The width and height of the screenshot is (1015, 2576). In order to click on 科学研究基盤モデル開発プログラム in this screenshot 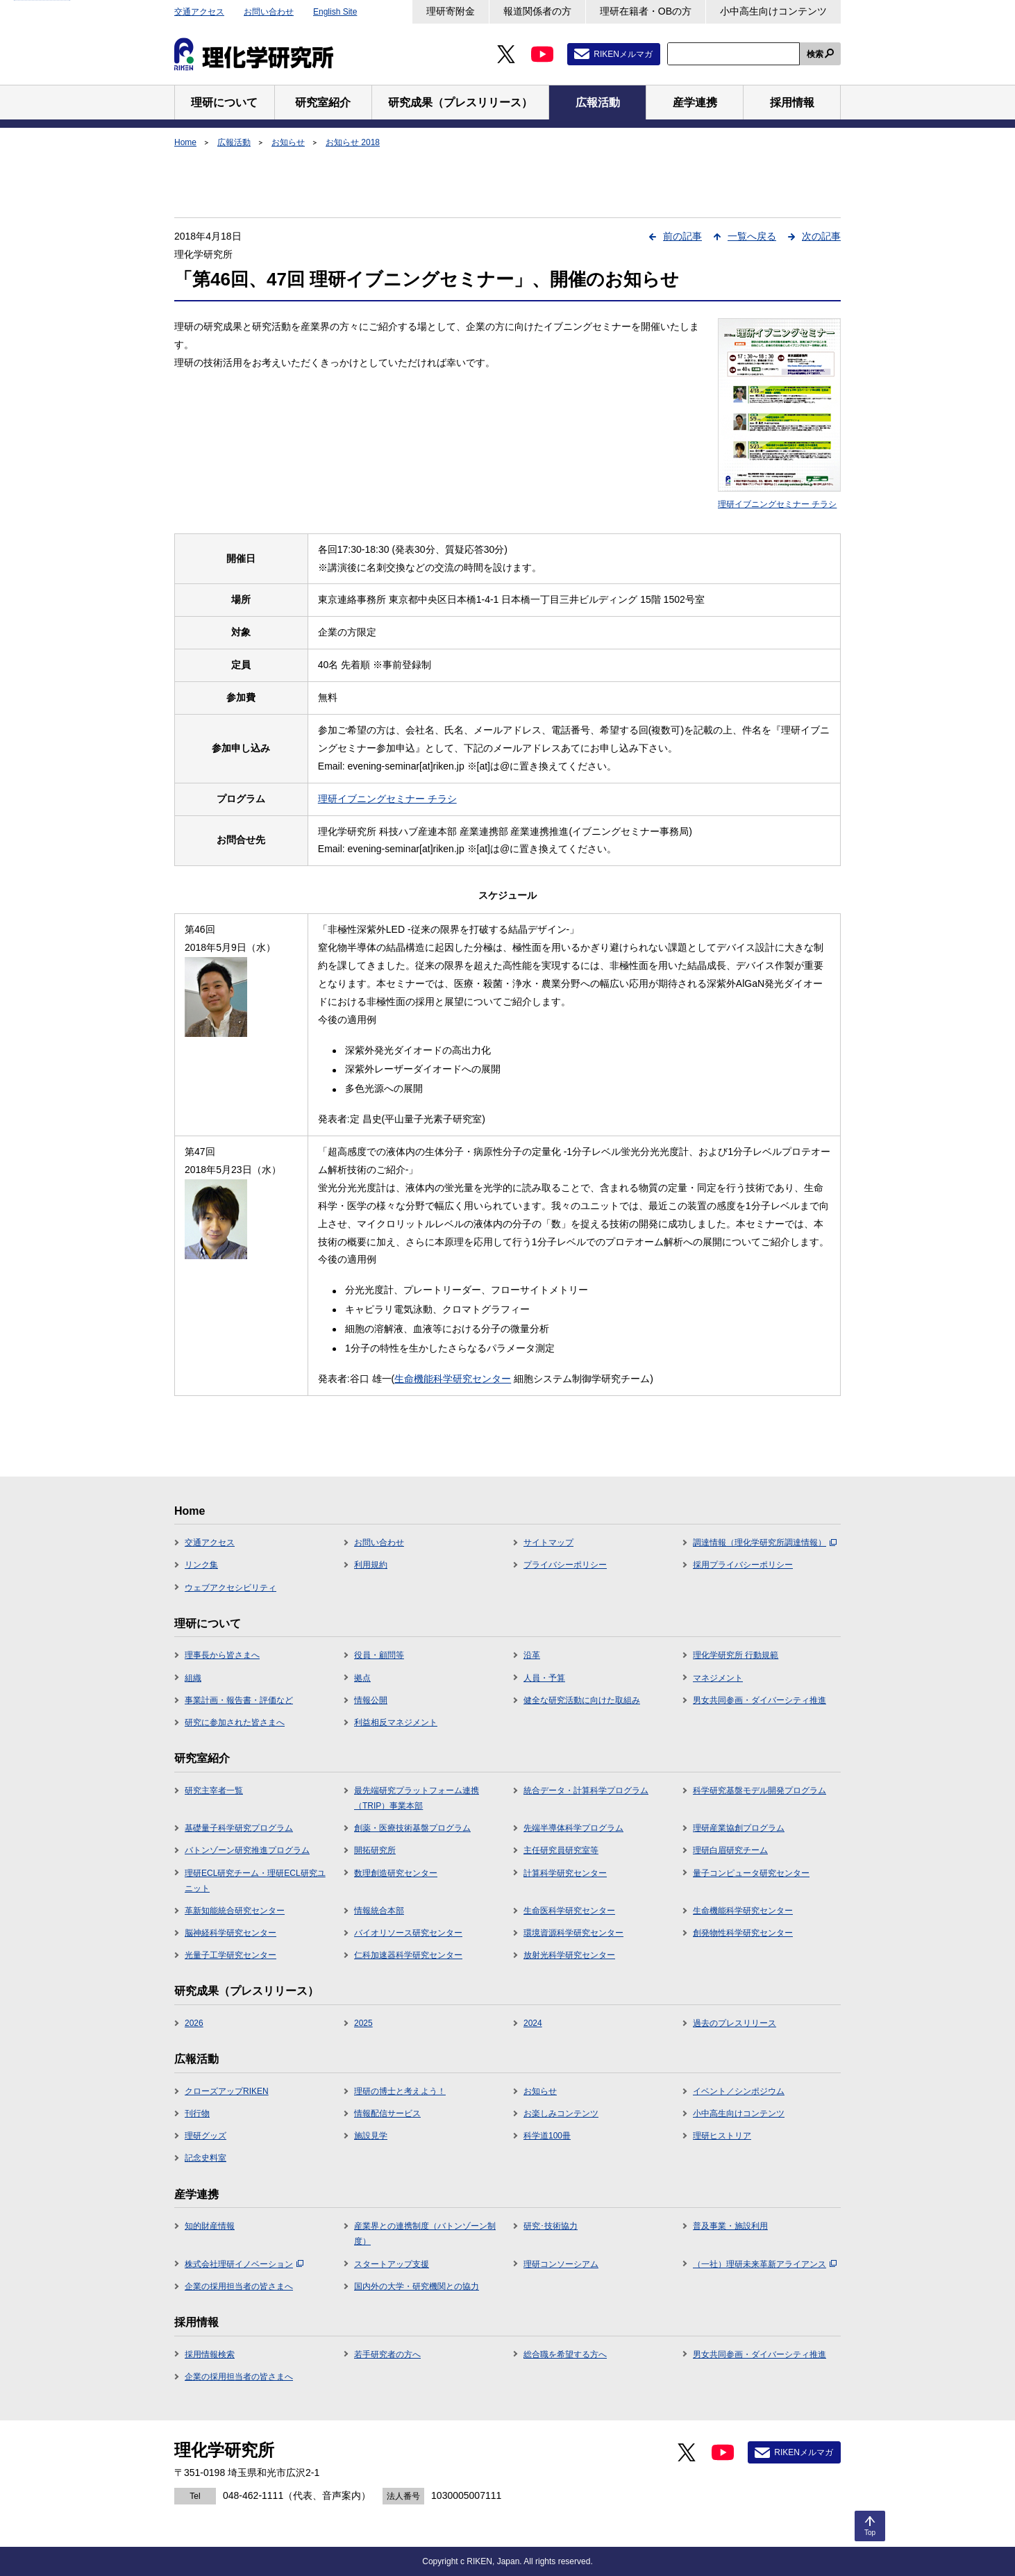, I will do `click(759, 1790)`.